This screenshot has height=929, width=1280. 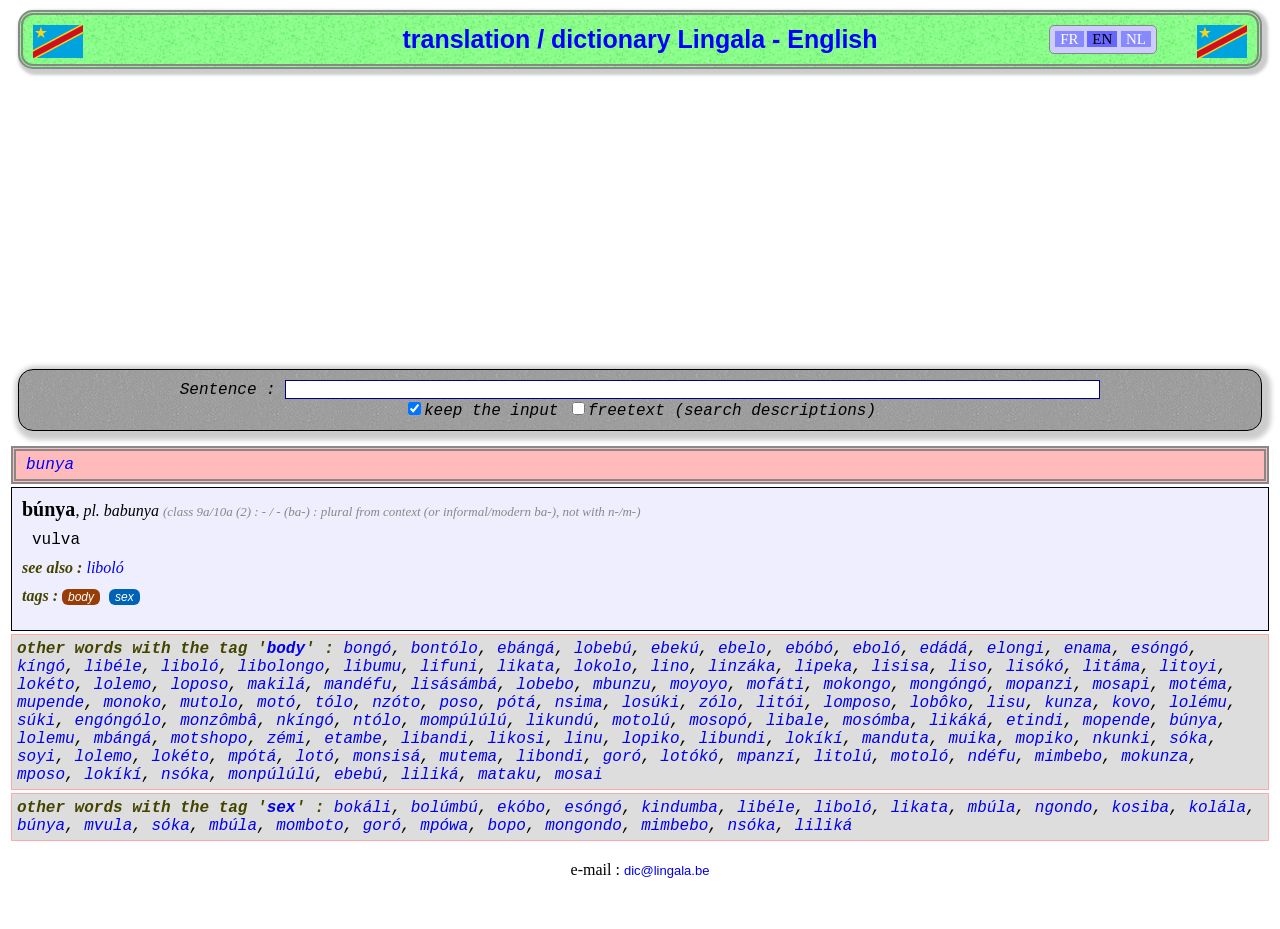 I want to click on libale, so click(x=795, y=721).